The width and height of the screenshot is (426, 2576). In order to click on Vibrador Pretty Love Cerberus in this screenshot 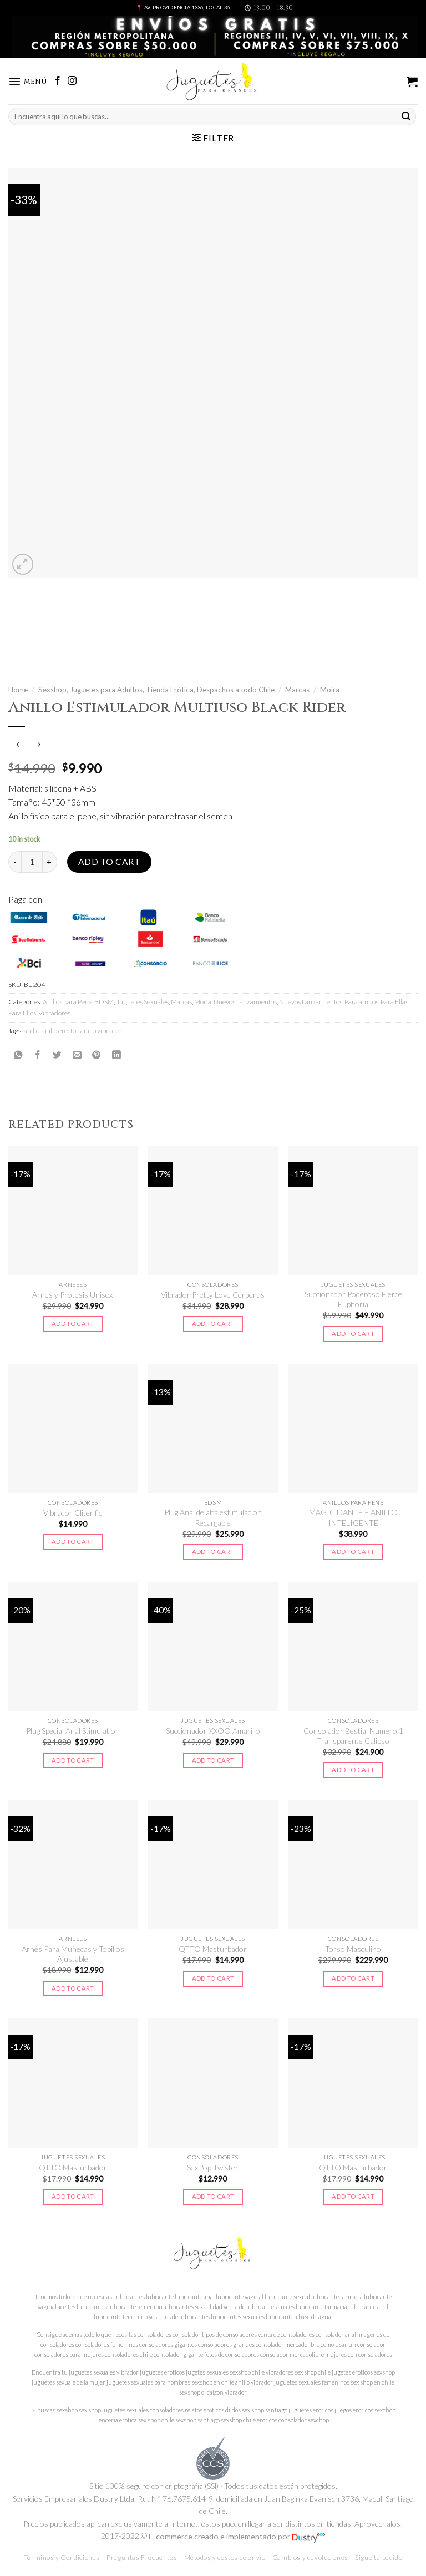, I will do `click(213, 1294)`.